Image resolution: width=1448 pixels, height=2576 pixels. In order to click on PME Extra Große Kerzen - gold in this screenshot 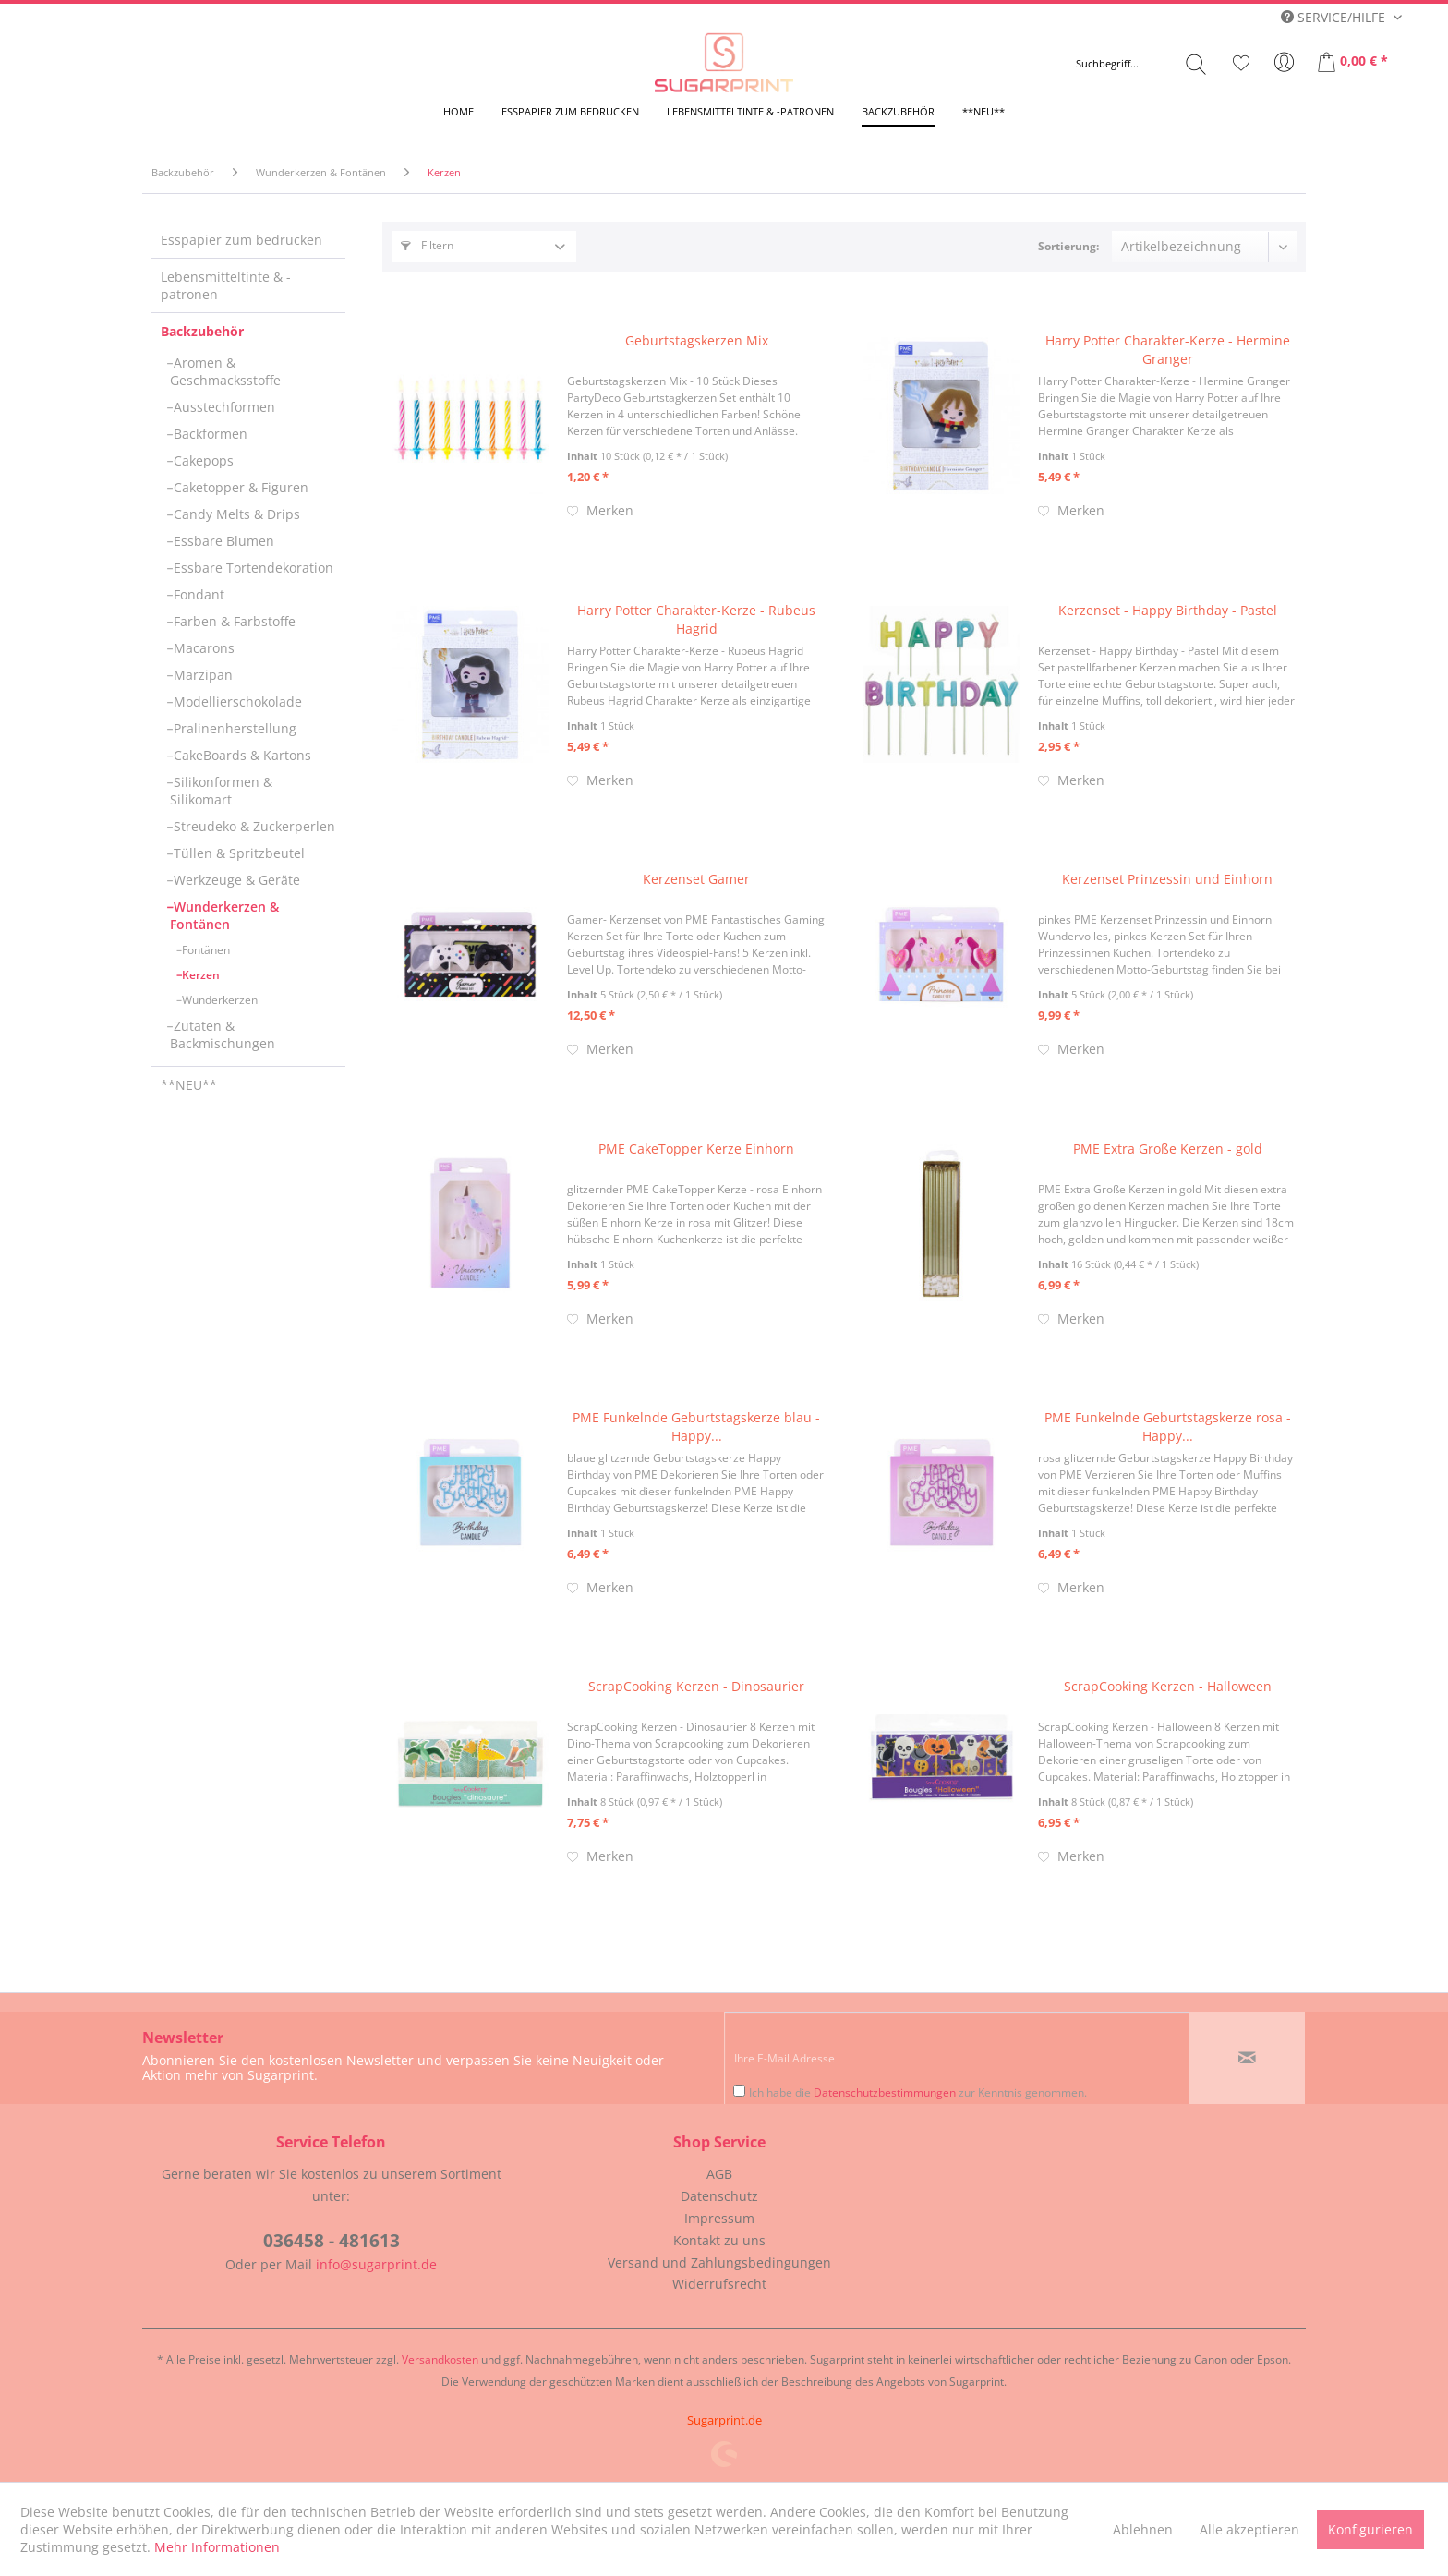, I will do `click(1167, 1148)`.